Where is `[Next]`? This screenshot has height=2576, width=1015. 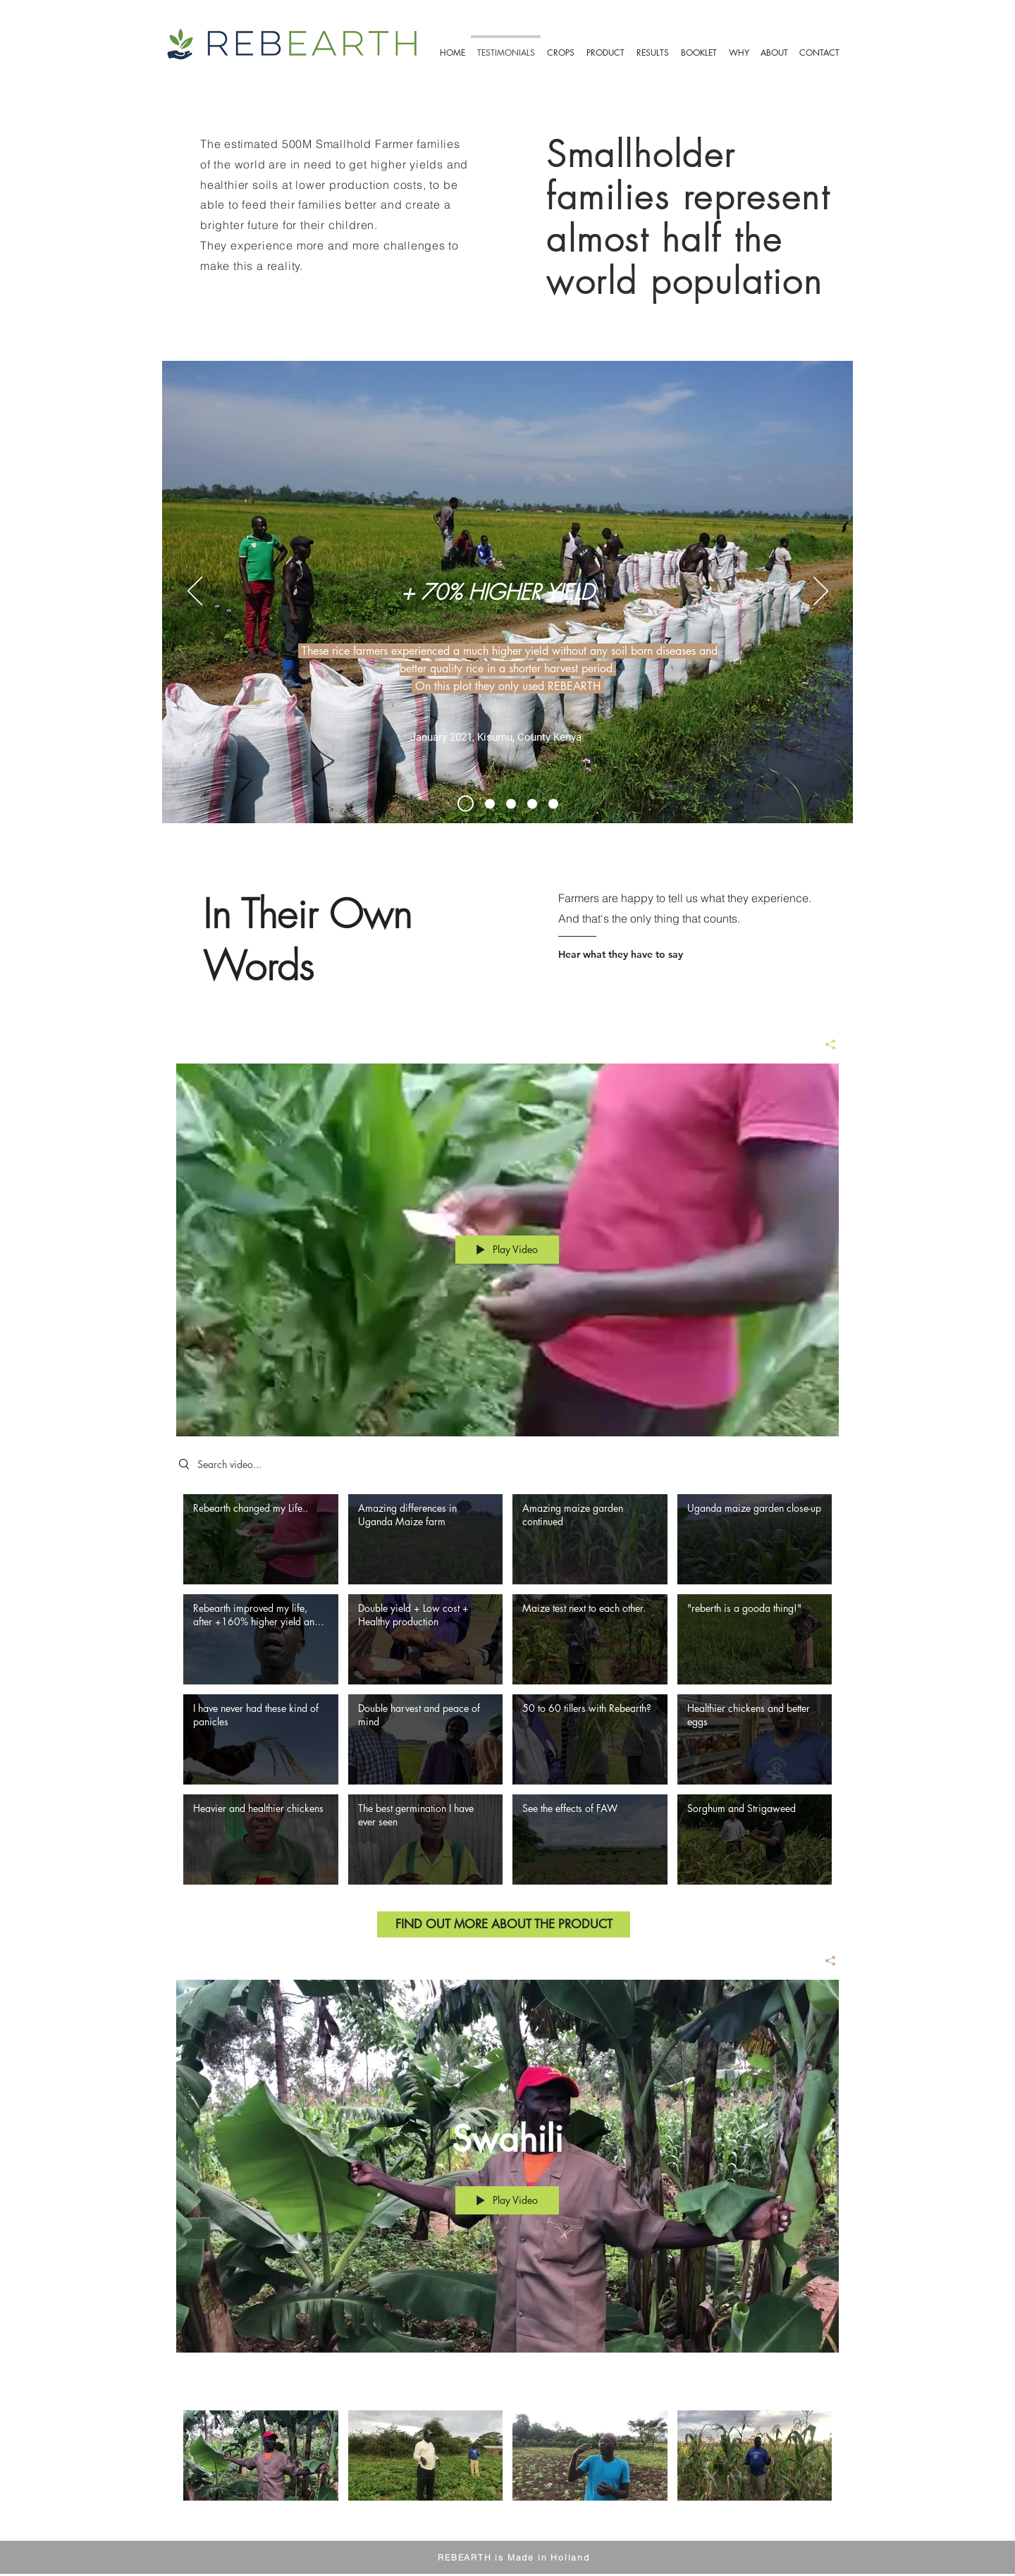 [Next] is located at coordinates (820, 592).